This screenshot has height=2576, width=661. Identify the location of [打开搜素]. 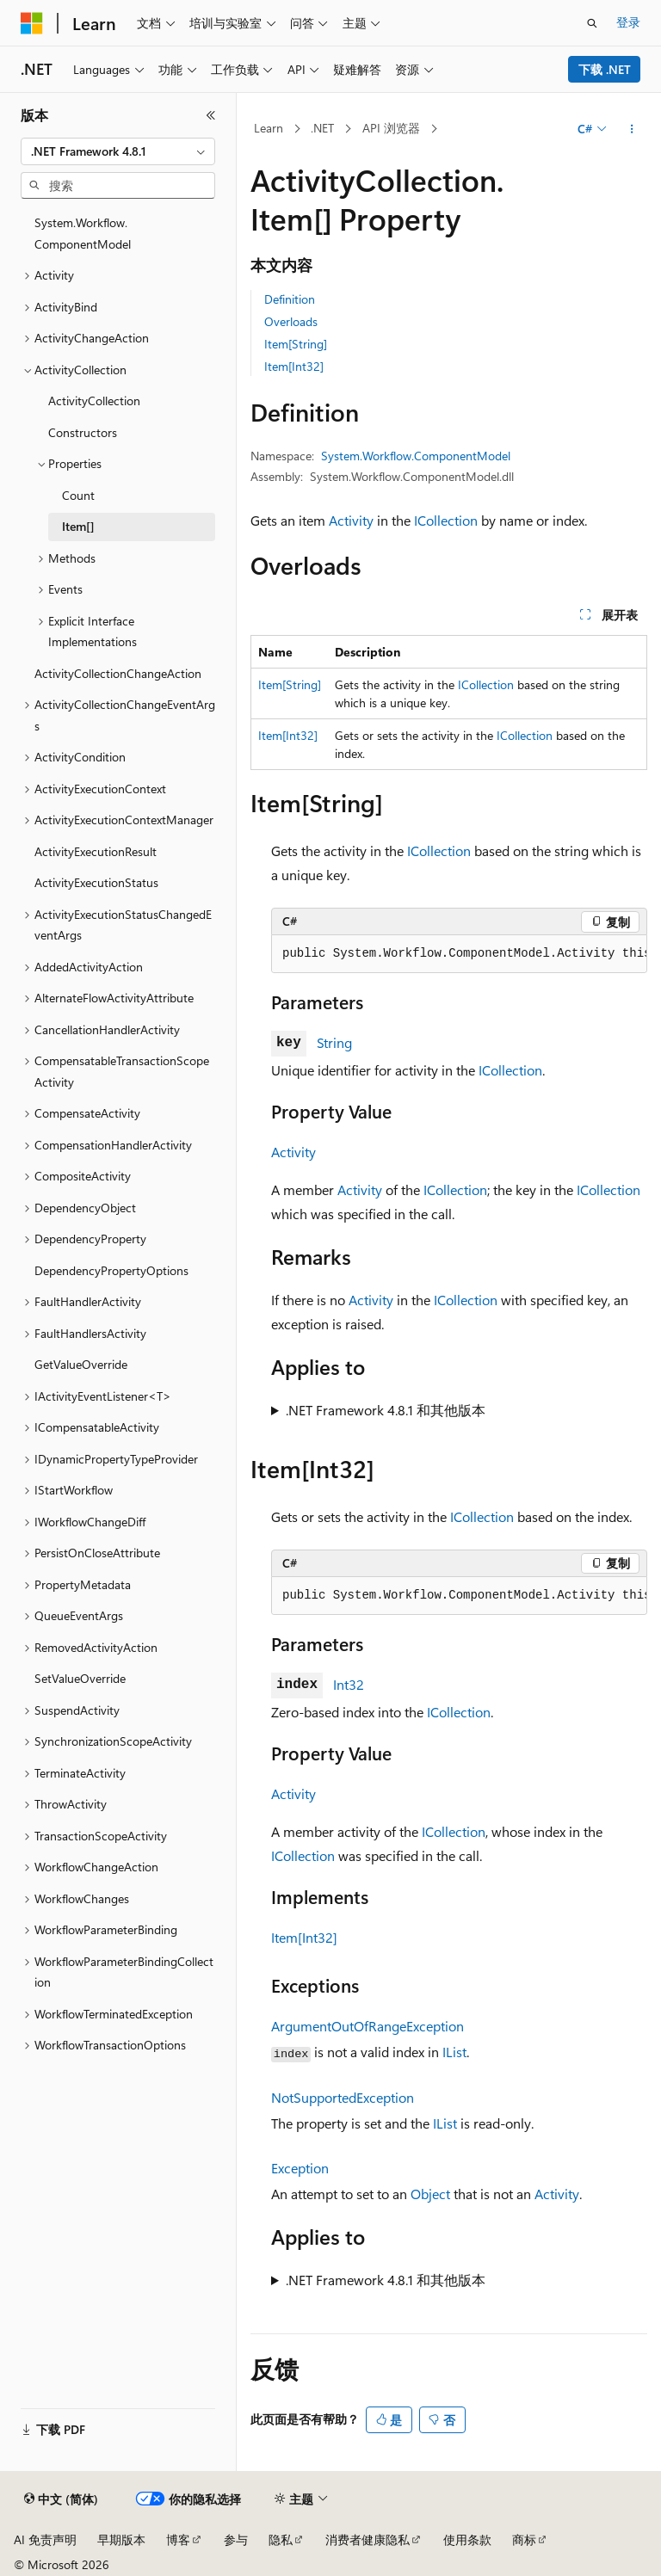
(592, 23).